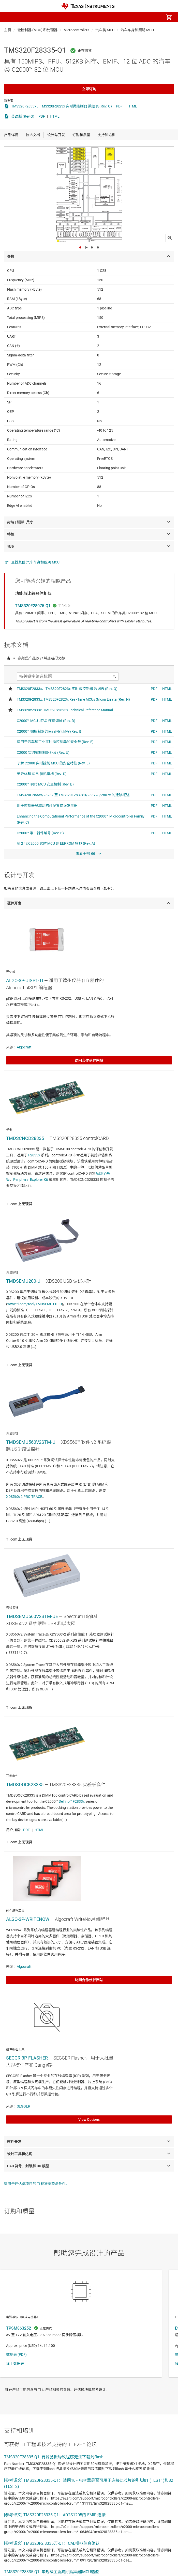 Image resolution: width=178 pixels, height=2576 pixels. Describe the element at coordinates (24, 980) in the screenshot. I see `ALGO-3P-UISP1-TI` at that location.